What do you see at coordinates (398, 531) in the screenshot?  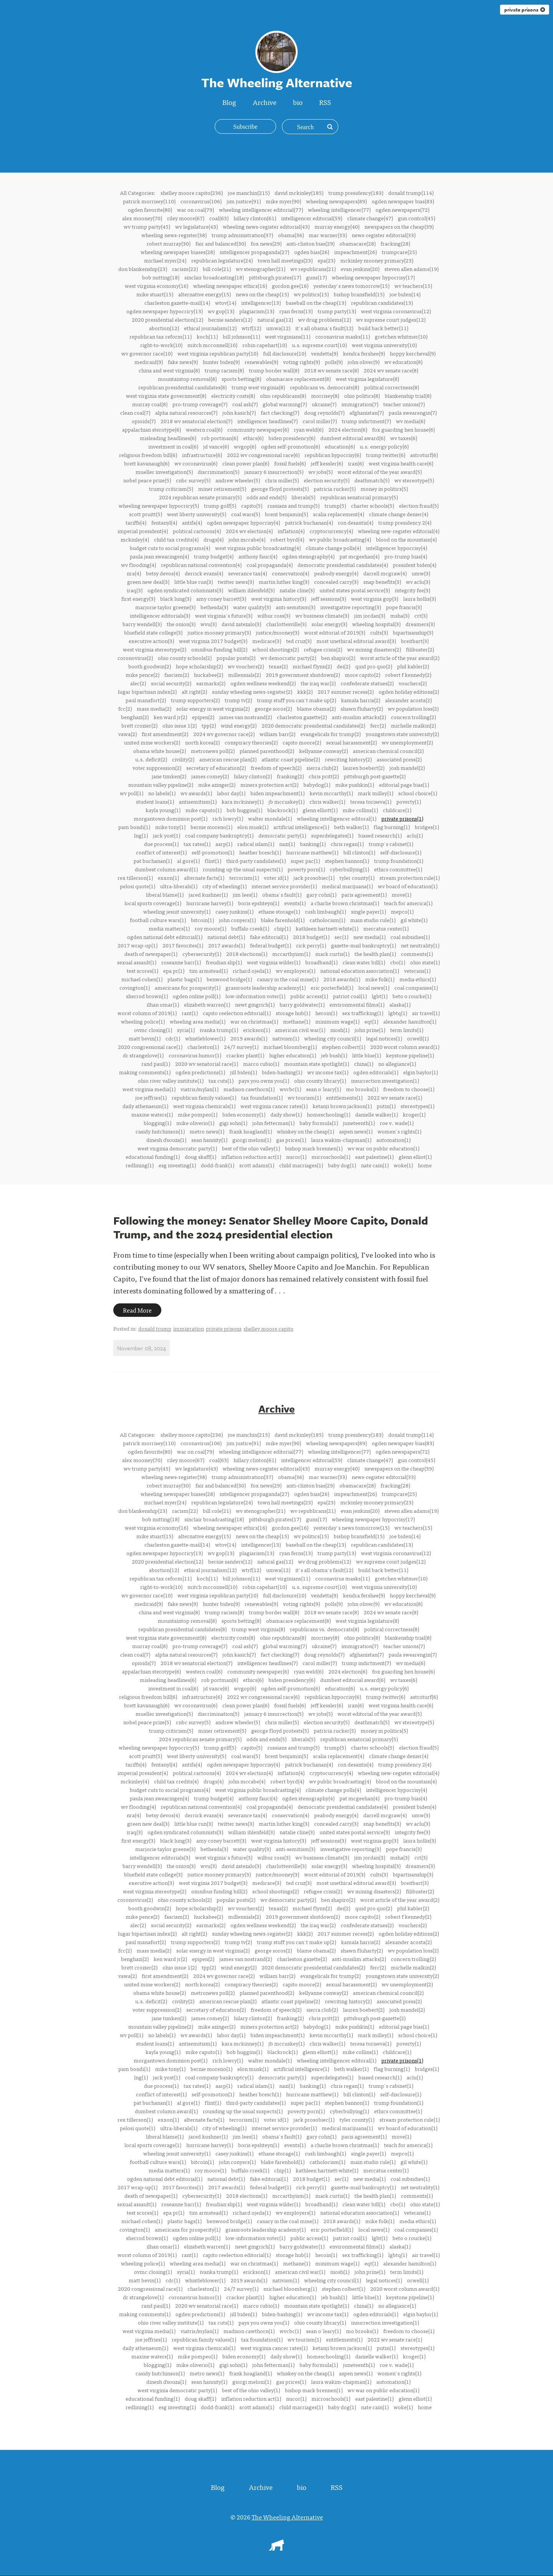 I see `wheeling new-register editorial(4)` at bounding box center [398, 531].